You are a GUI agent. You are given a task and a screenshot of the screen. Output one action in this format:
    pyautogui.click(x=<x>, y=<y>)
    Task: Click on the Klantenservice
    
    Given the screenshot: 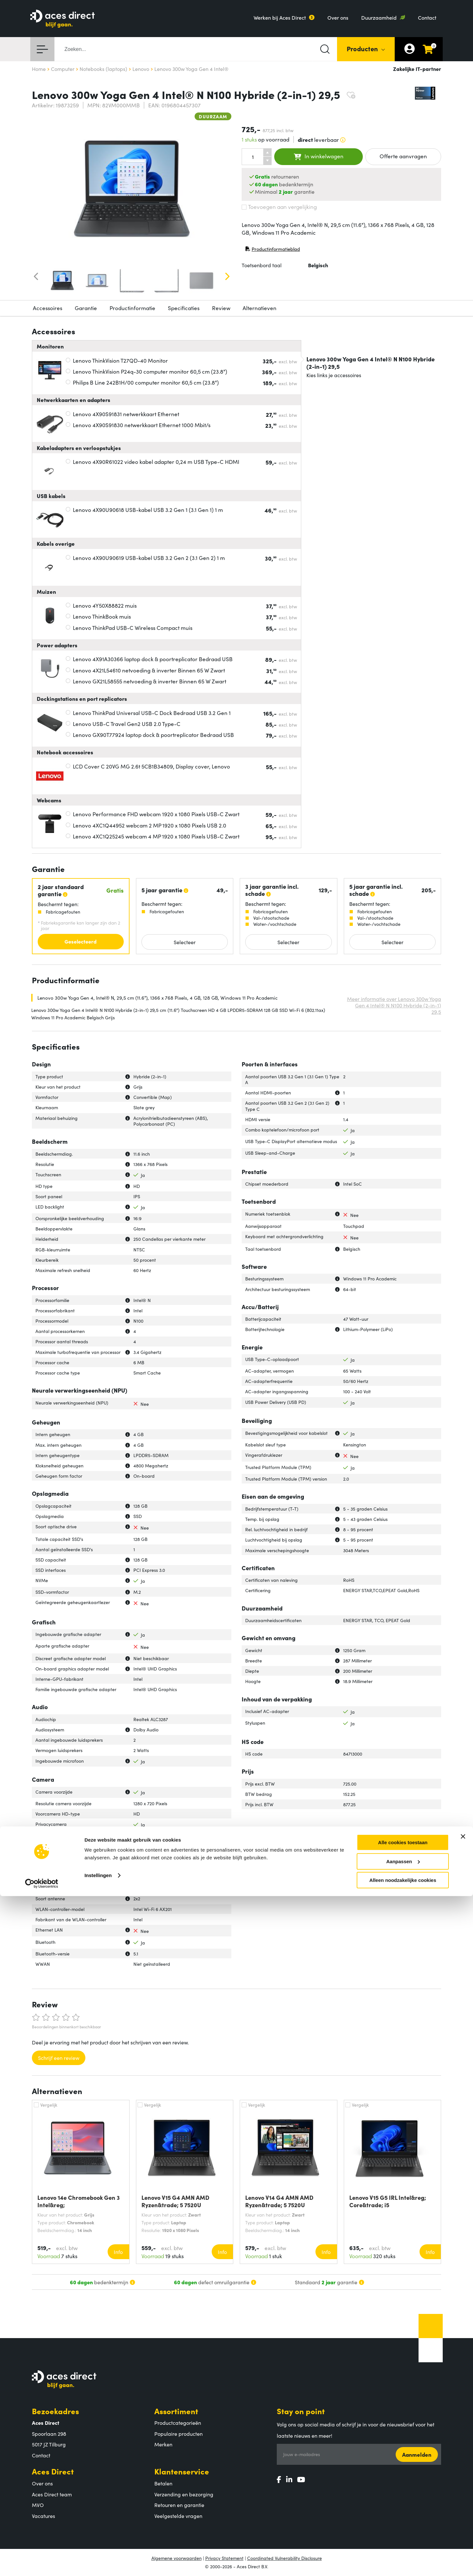 What is the action you would take?
    pyautogui.click(x=181, y=2471)
    